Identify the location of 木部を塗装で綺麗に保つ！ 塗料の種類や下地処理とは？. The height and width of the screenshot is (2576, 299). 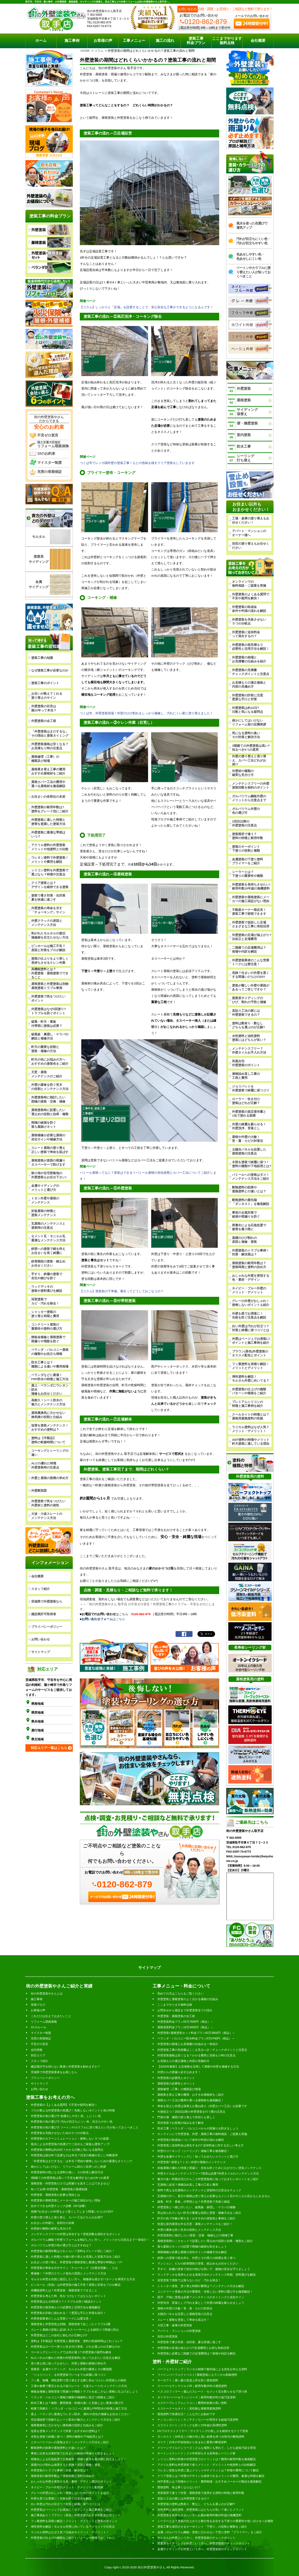
(67, 2436).